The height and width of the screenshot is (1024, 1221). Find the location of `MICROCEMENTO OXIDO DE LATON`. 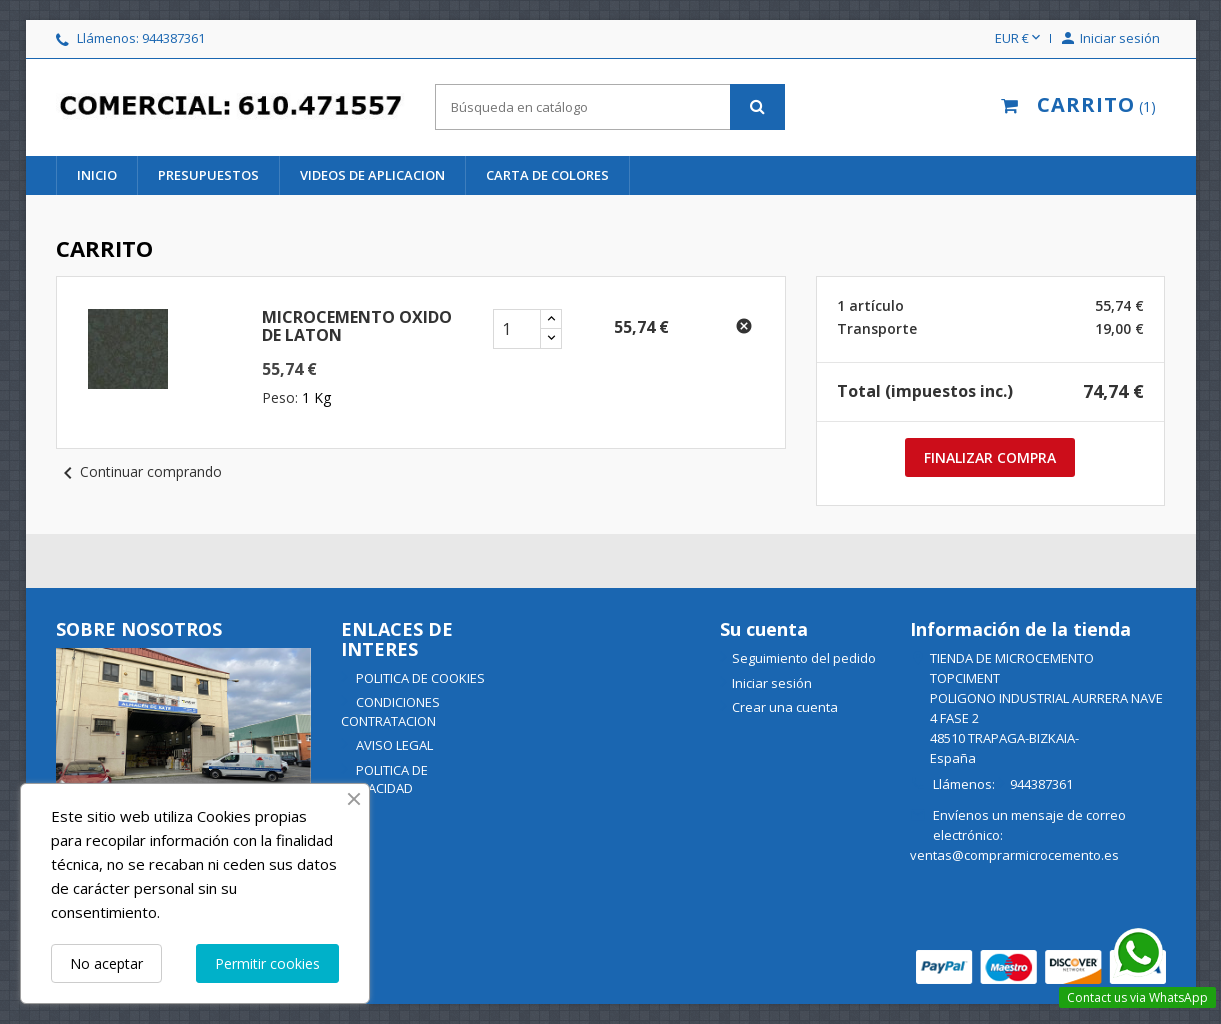

MICROCEMENTO OXIDO DE LATON is located at coordinates (357, 326).